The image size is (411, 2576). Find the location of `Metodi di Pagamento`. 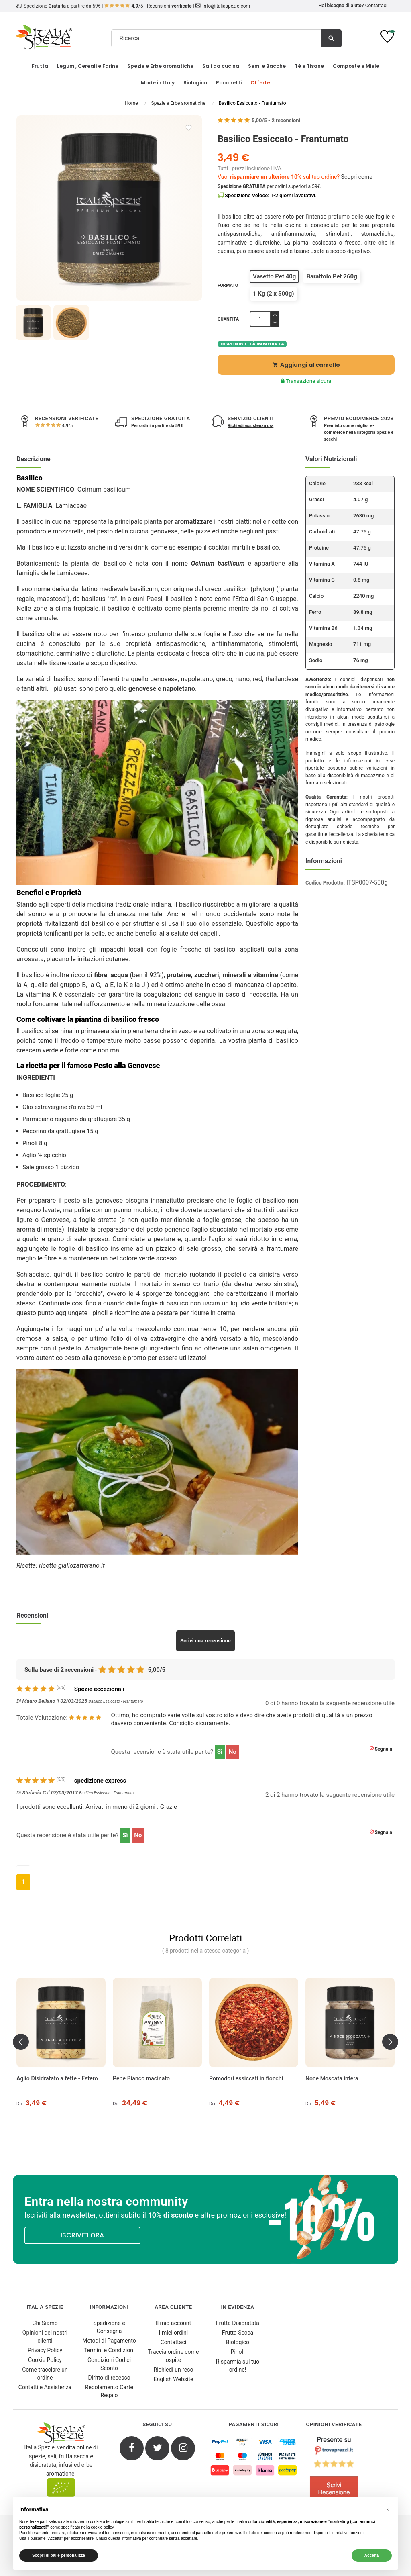

Metodi di Pagamento is located at coordinates (109, 2340).